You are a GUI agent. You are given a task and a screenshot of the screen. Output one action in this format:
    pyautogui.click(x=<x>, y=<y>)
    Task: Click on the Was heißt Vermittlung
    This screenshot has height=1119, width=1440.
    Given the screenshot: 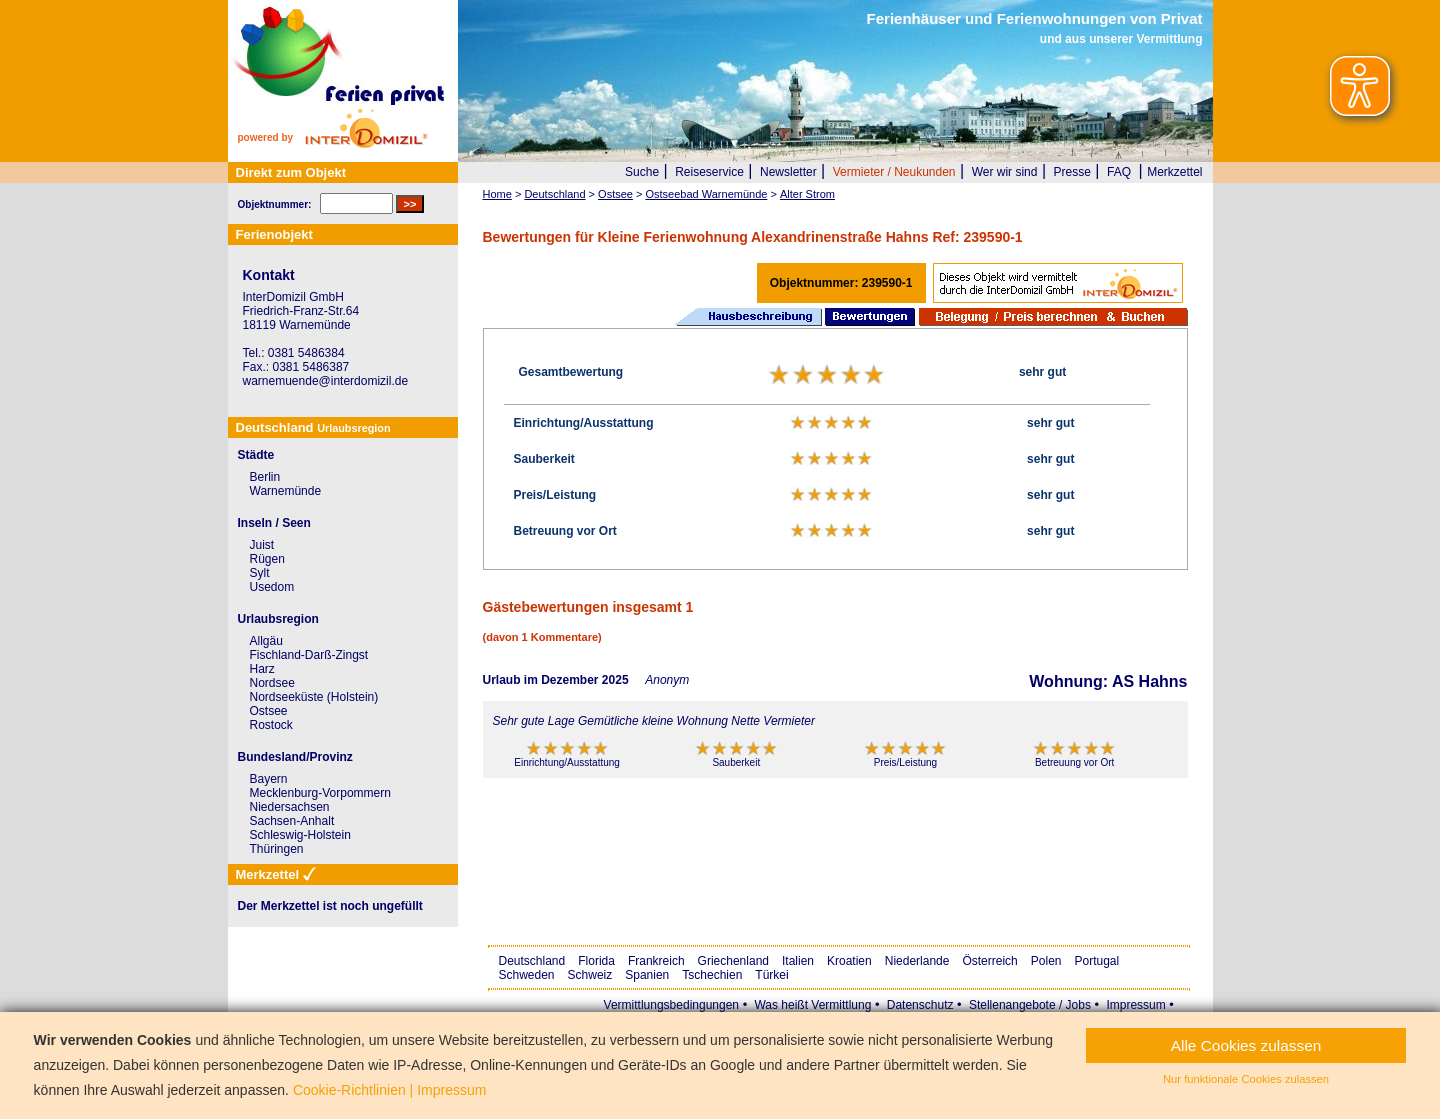 What is the action you would take?
    pyautogui.click(x=812, y=1005)
    